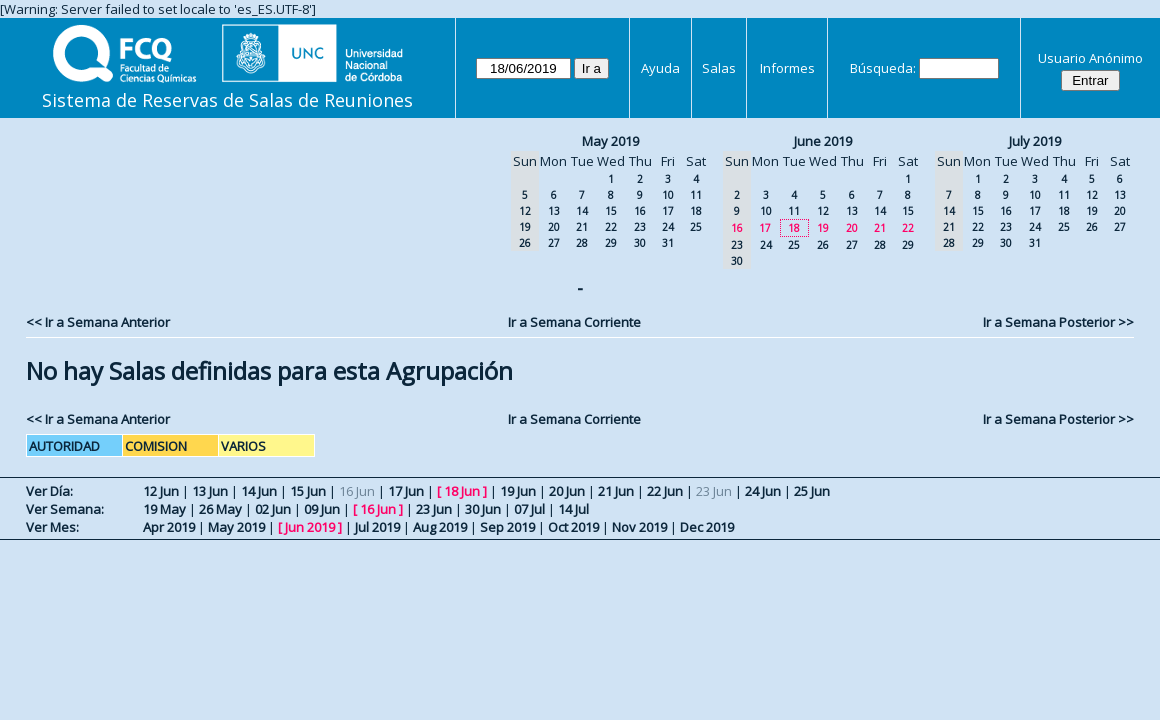  Describe the element at coordinates (227, 100) in the screenshot. I see `Sistema de Reservas de Salas de Reuniones` at that location.